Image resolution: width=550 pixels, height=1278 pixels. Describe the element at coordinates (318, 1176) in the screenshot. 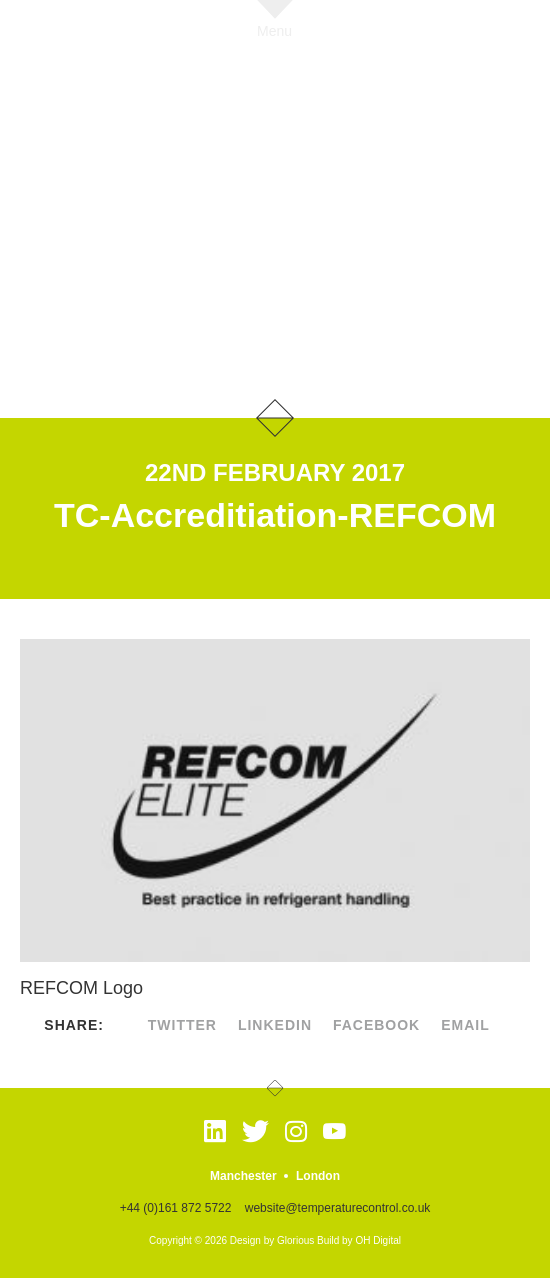

I see `London` at that location.